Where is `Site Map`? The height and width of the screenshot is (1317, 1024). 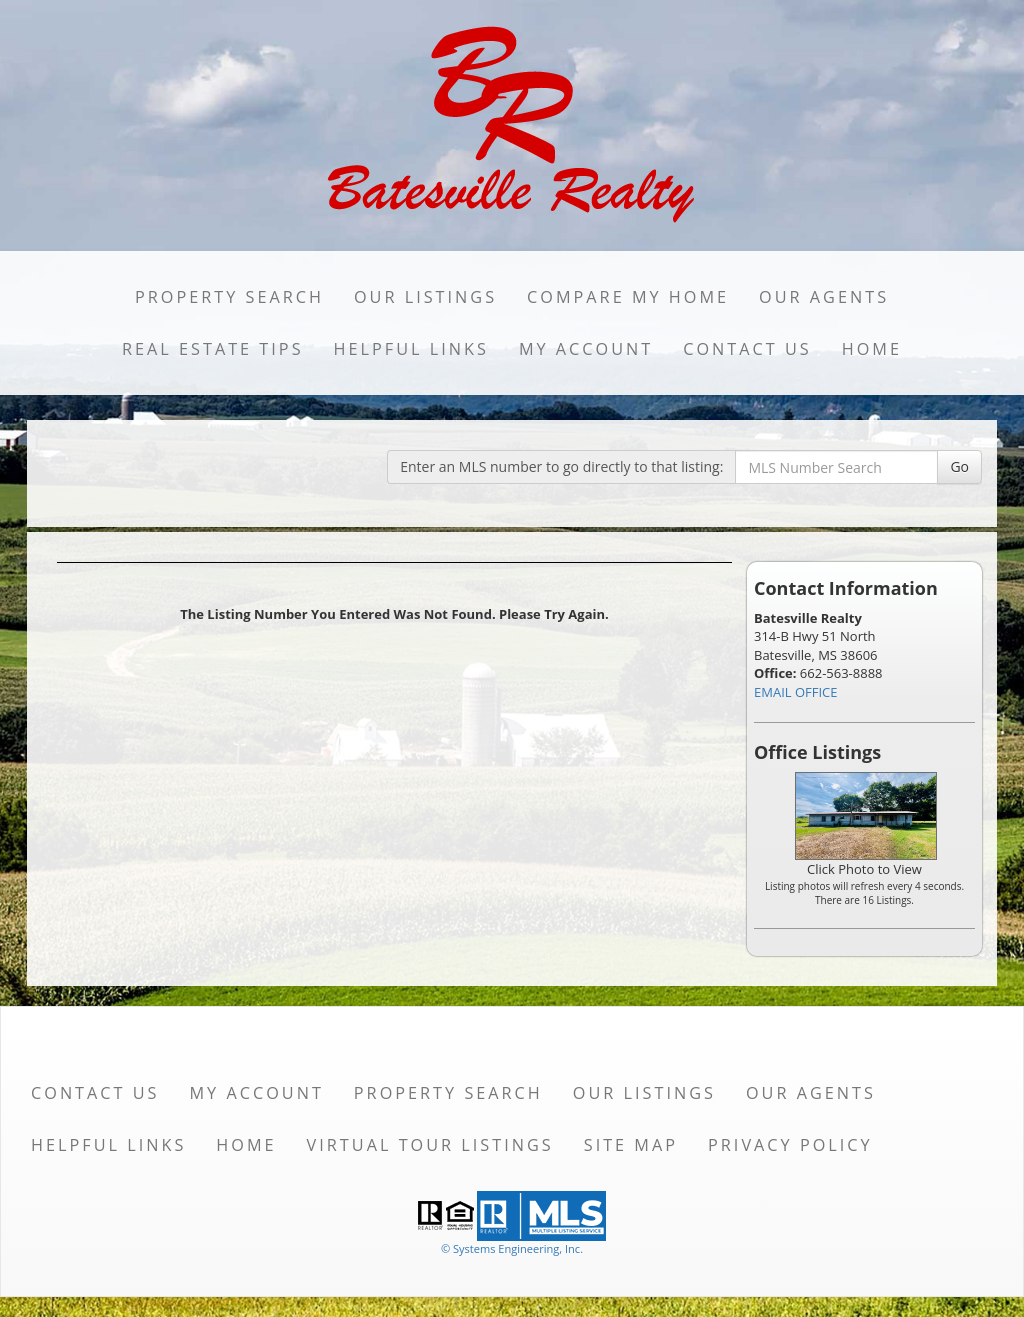 Site Map is located at coordinates (631, 1145).